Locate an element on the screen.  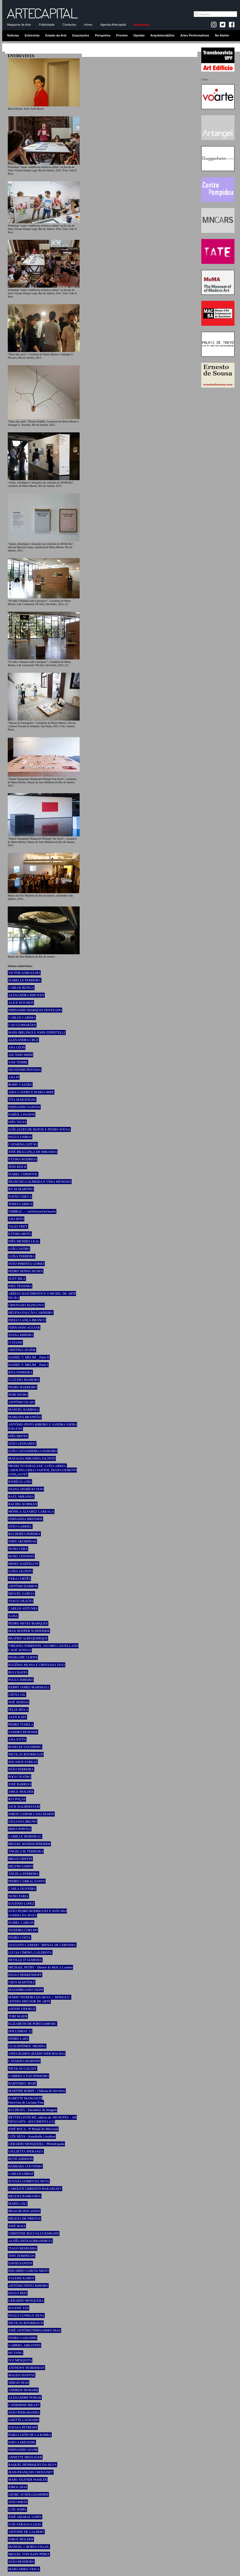
MIGUEL GARCIA is located at coordinates (21, 1593).